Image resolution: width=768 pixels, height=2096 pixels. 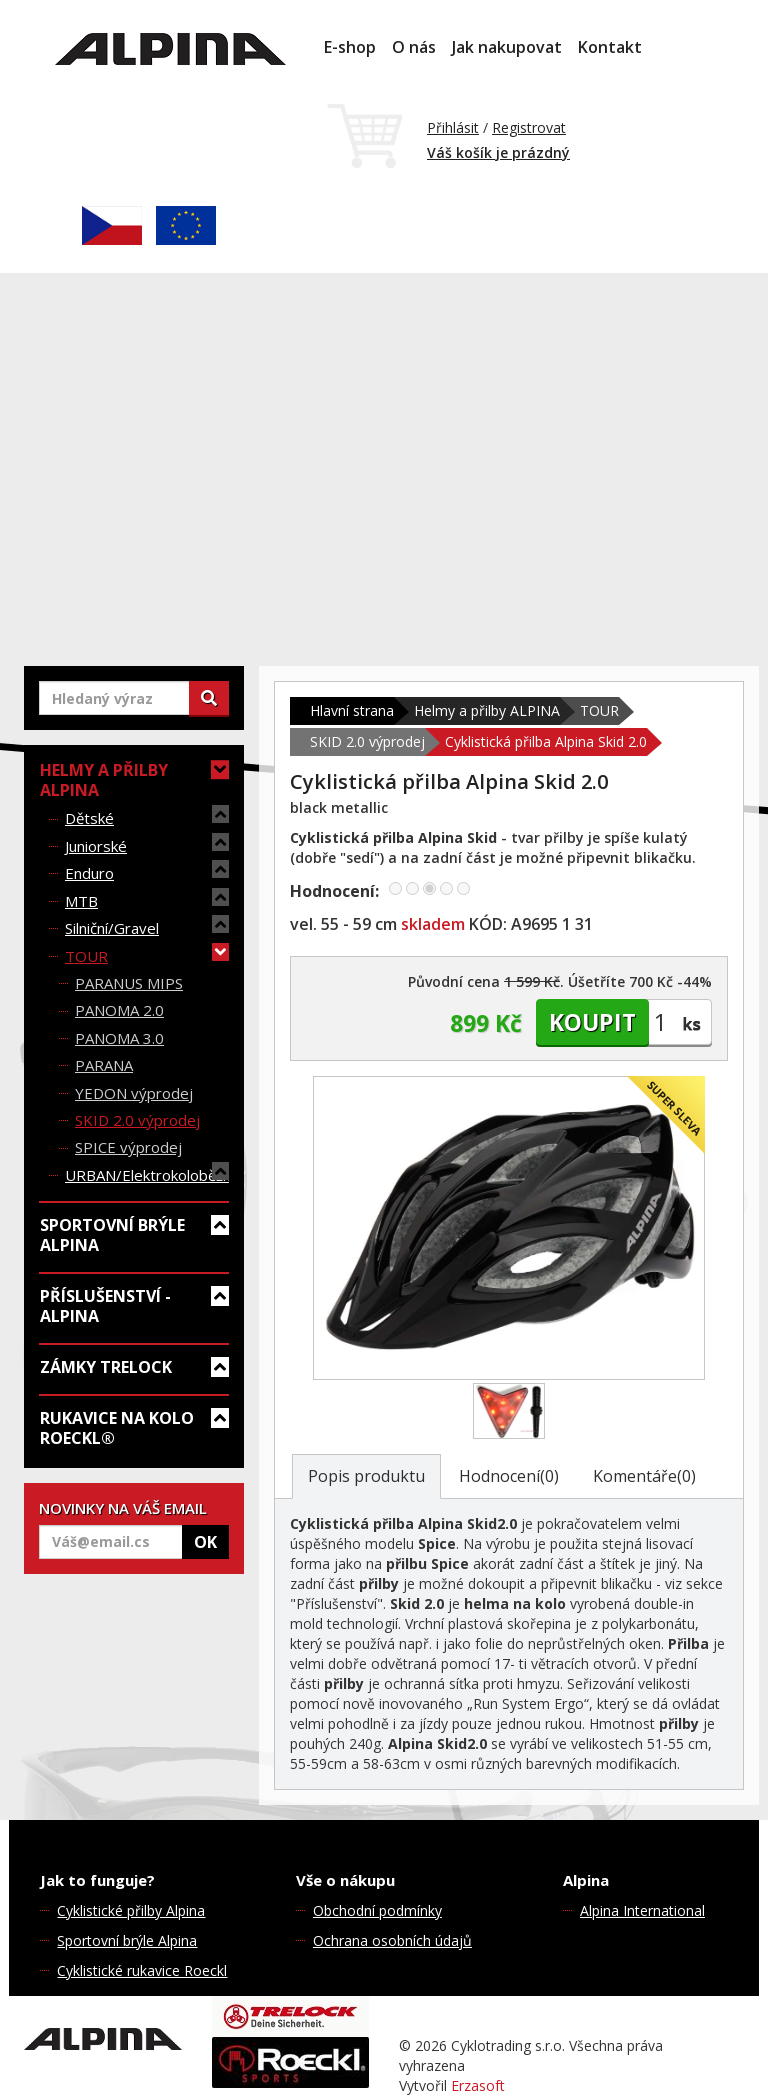 What do you see at coordinates (507, 47) in the screenshot?
I see `Jak nakupovat` at bounding box center [507, 47].